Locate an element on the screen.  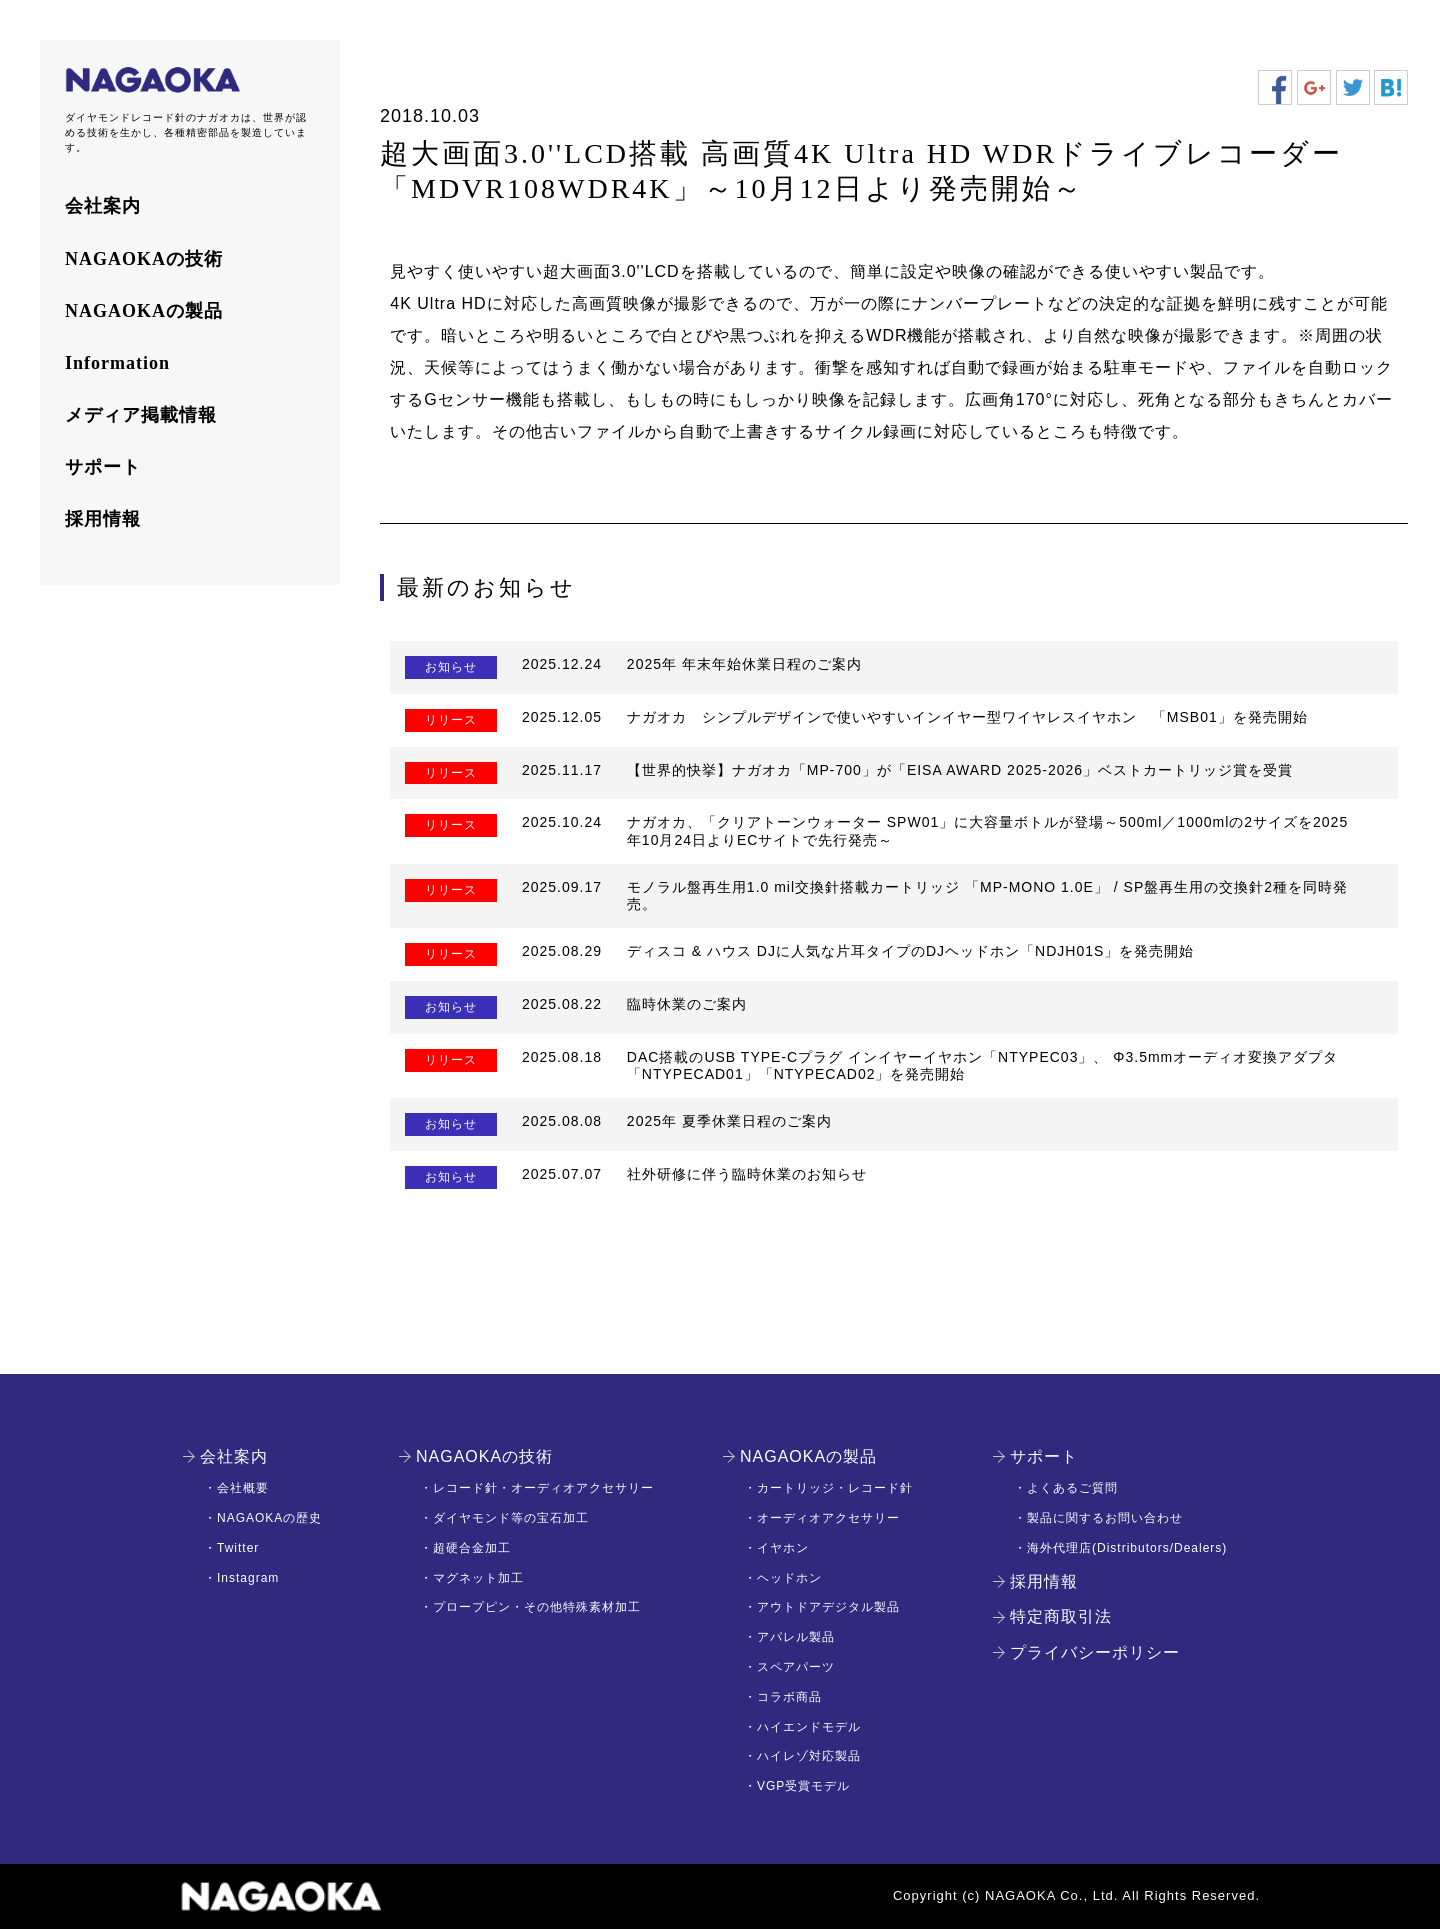
ハイレゾ対応製品 is located at coordinates (809, 1756).